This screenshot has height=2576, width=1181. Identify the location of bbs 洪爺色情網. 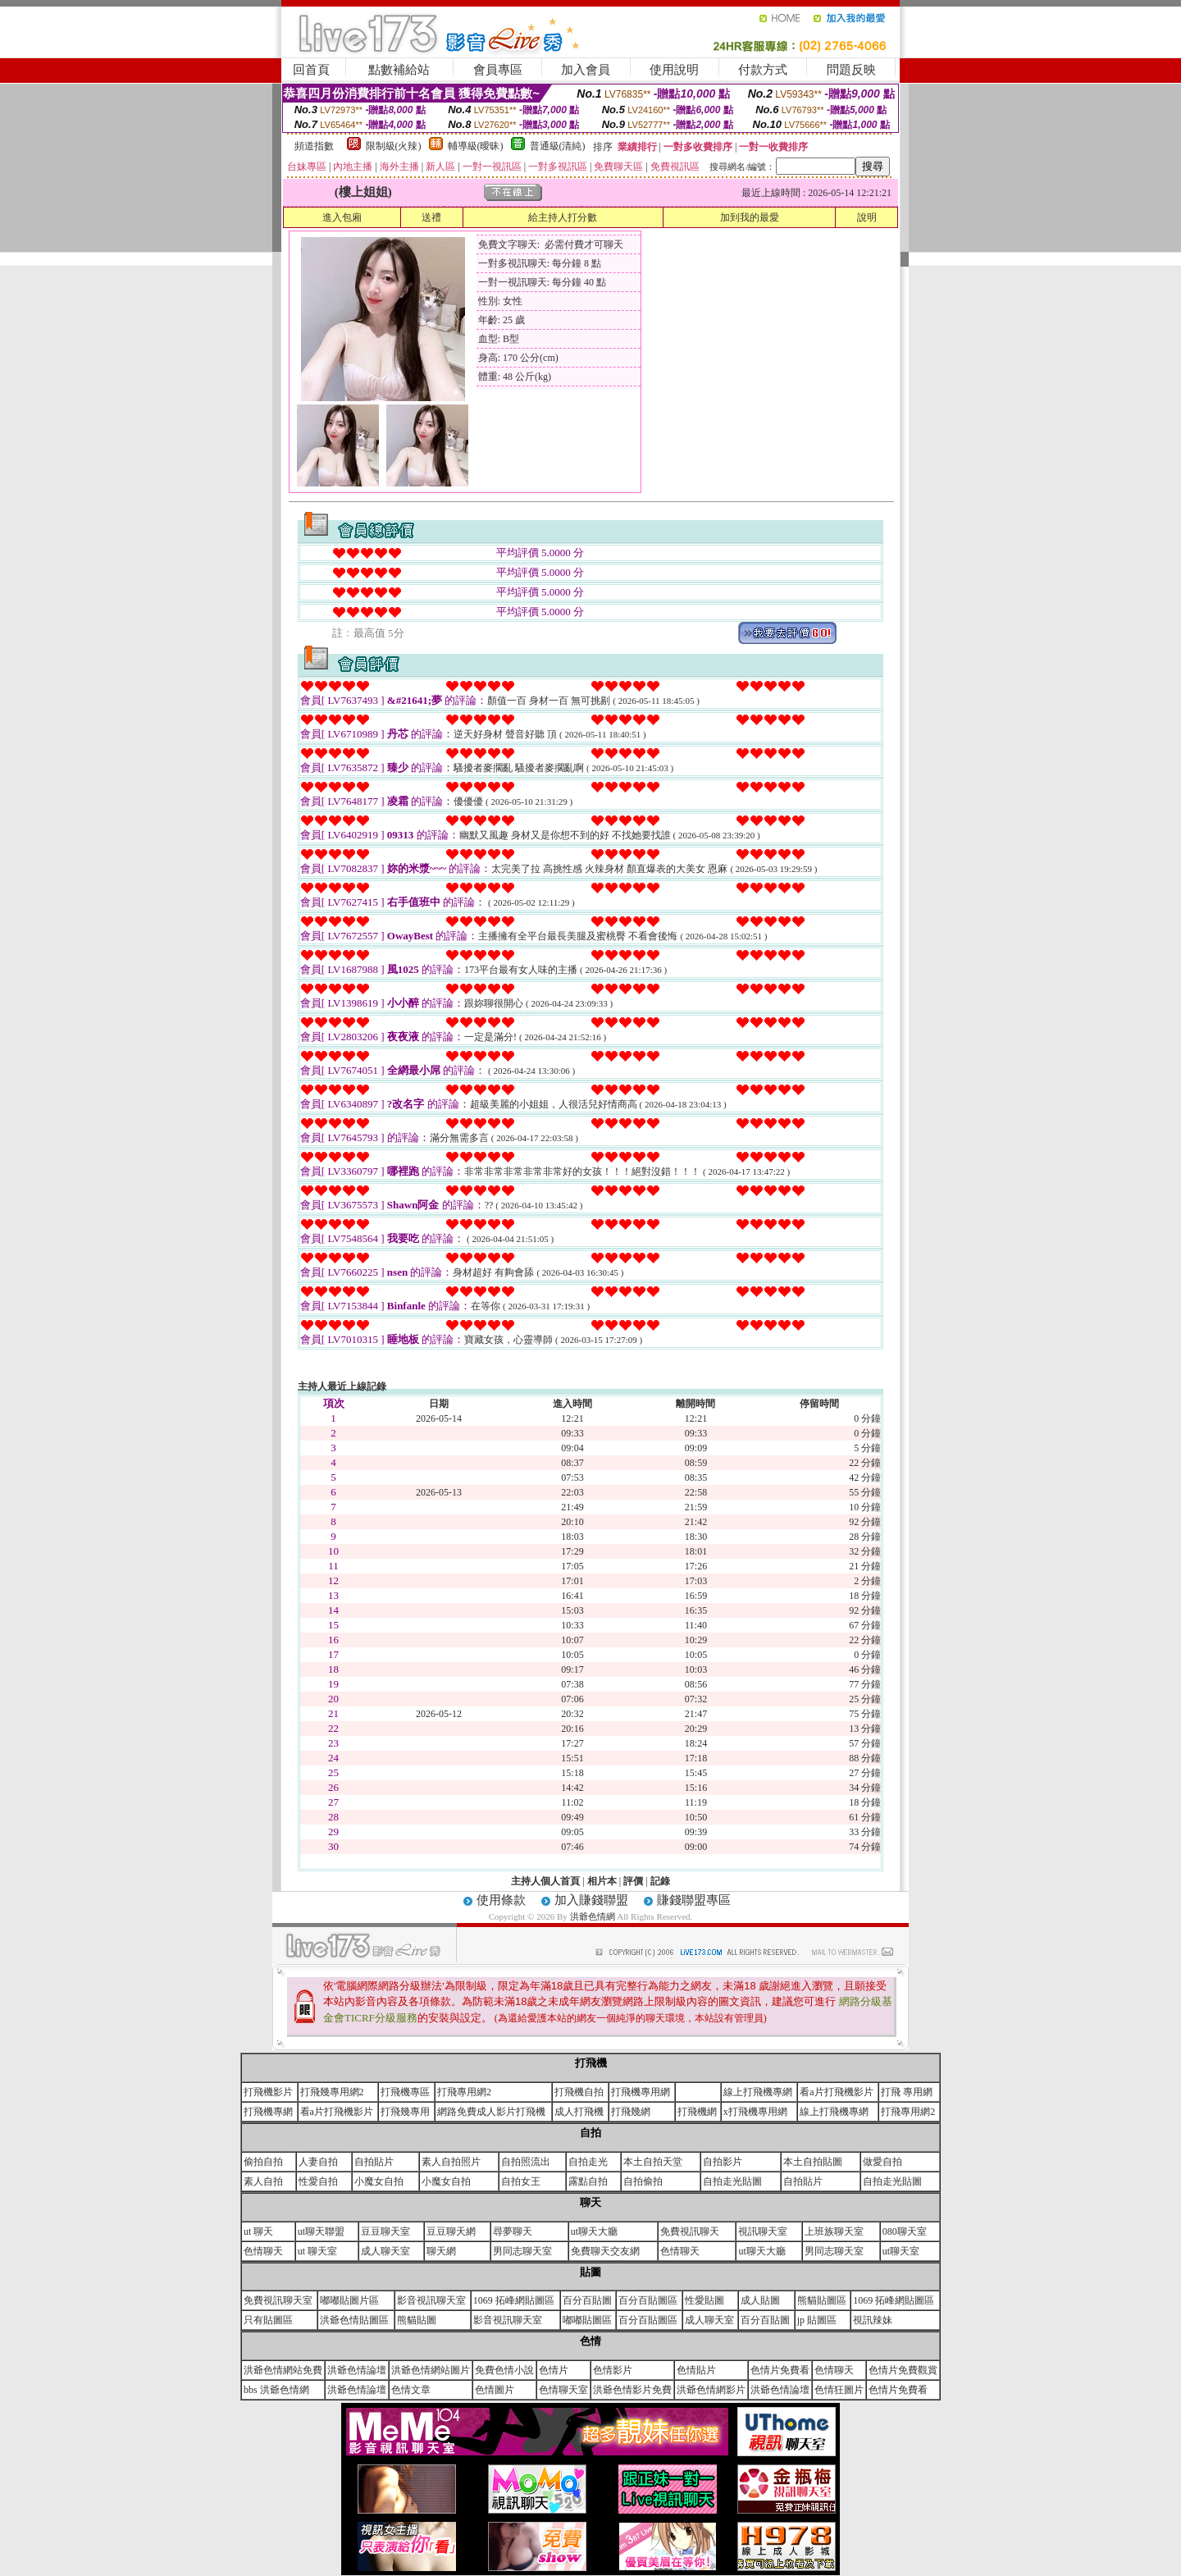
(276, 2390).